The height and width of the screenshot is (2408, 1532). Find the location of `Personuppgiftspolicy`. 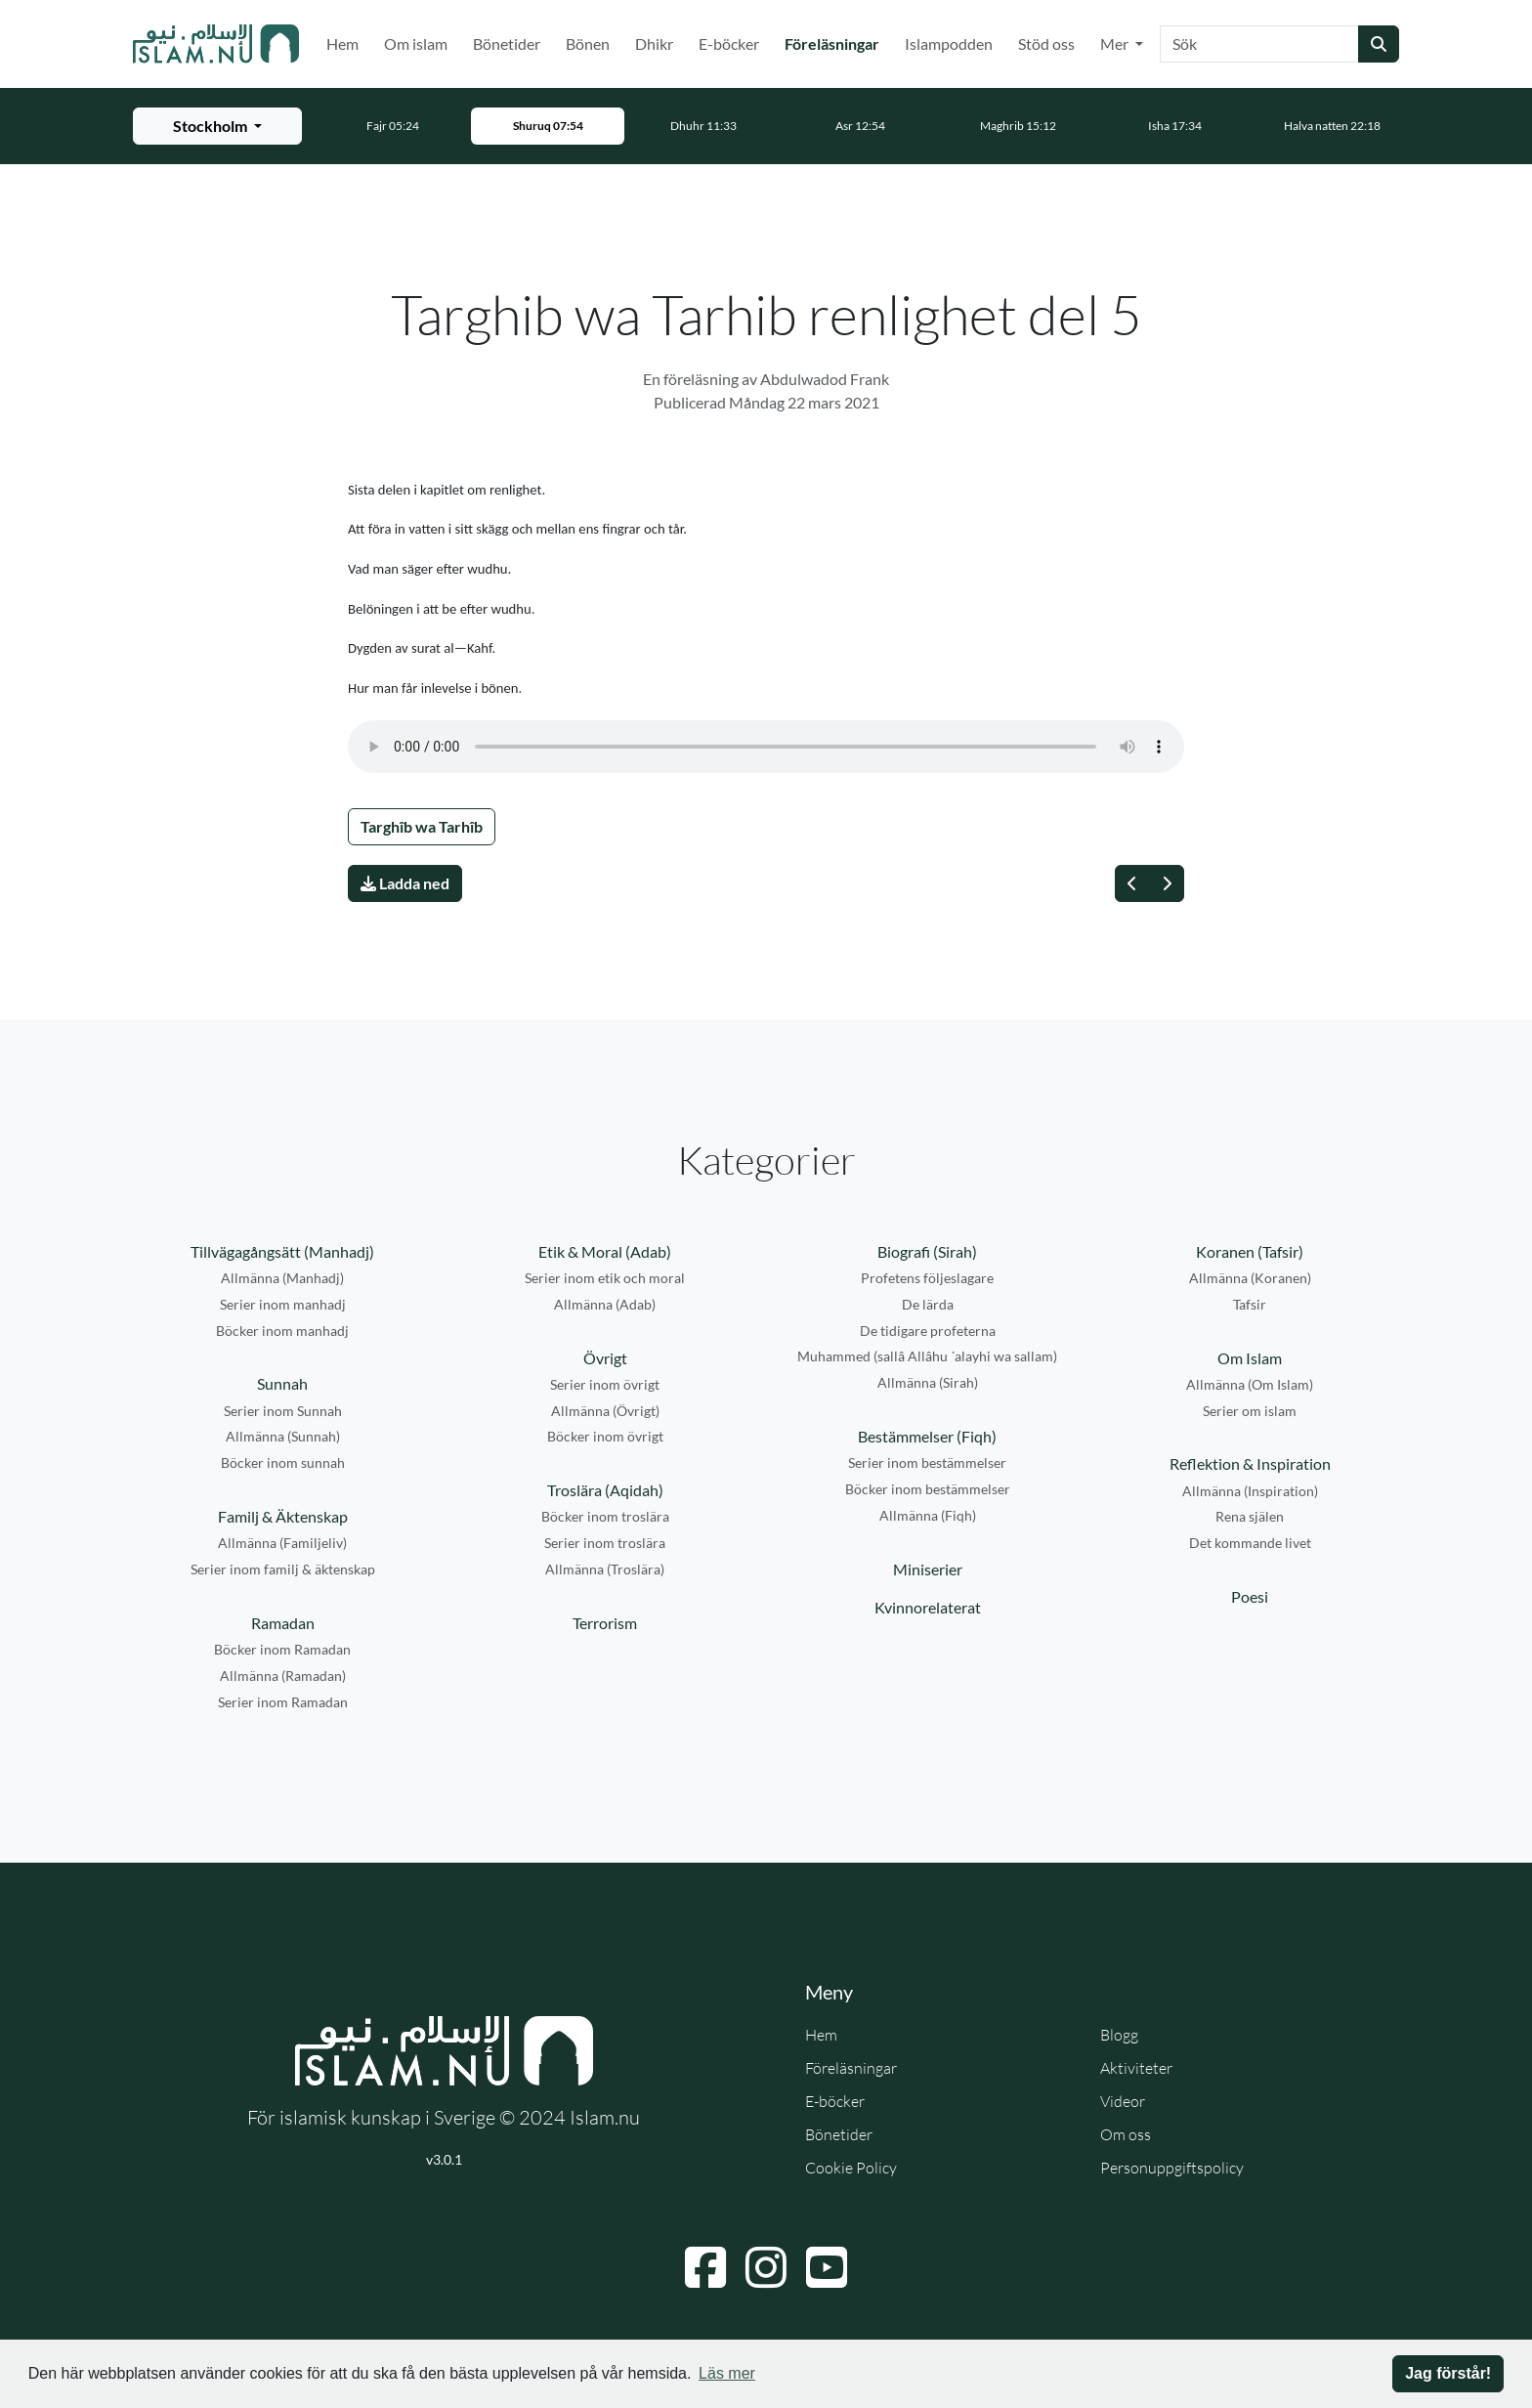

Personuppgiftspolicy is located at coordinates (1172, 2167).